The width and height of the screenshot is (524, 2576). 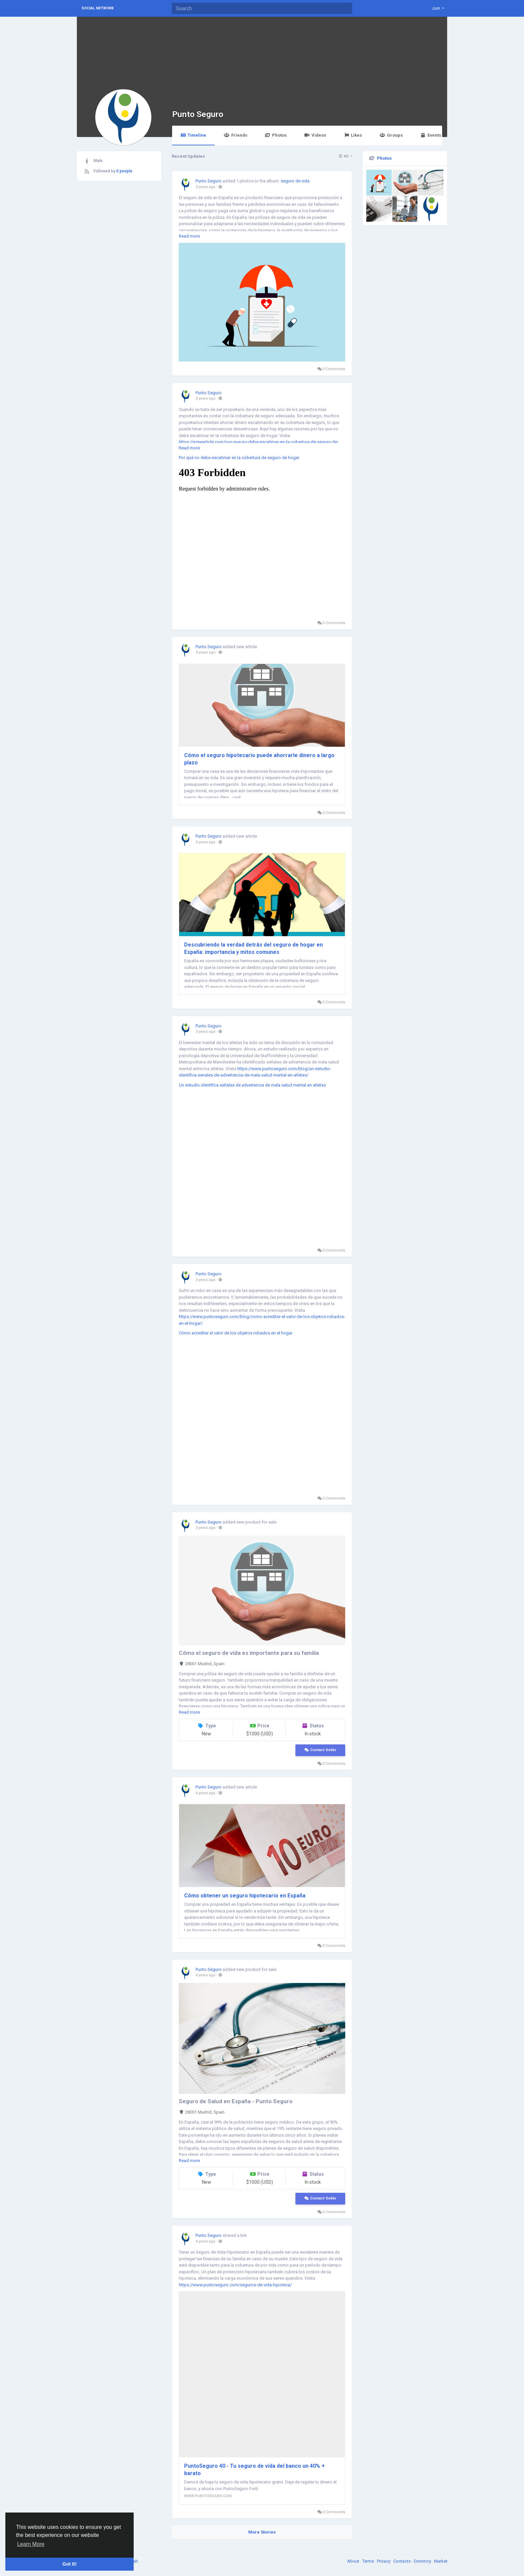 What do you see at coordinates (239, 457) in the screenshot?
I see `Por qué no debe escatimar en la cobertura de seguro de hogar` at bounding box center [239, 457].